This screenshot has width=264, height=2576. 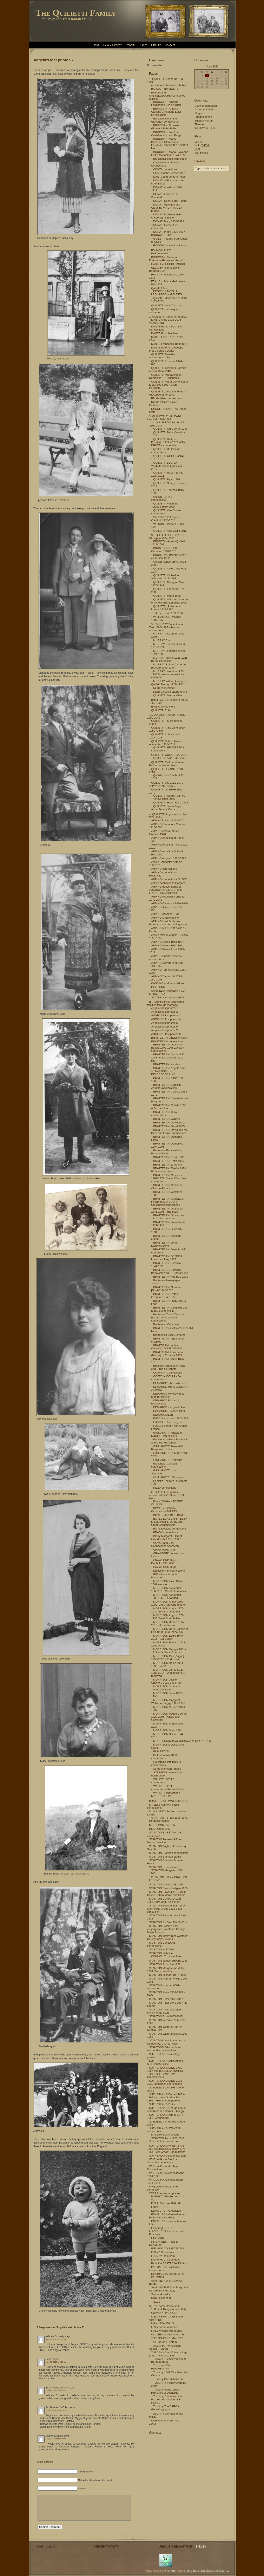 I want to click on DONATI Merry USA connection, so click(x=164, y=226).